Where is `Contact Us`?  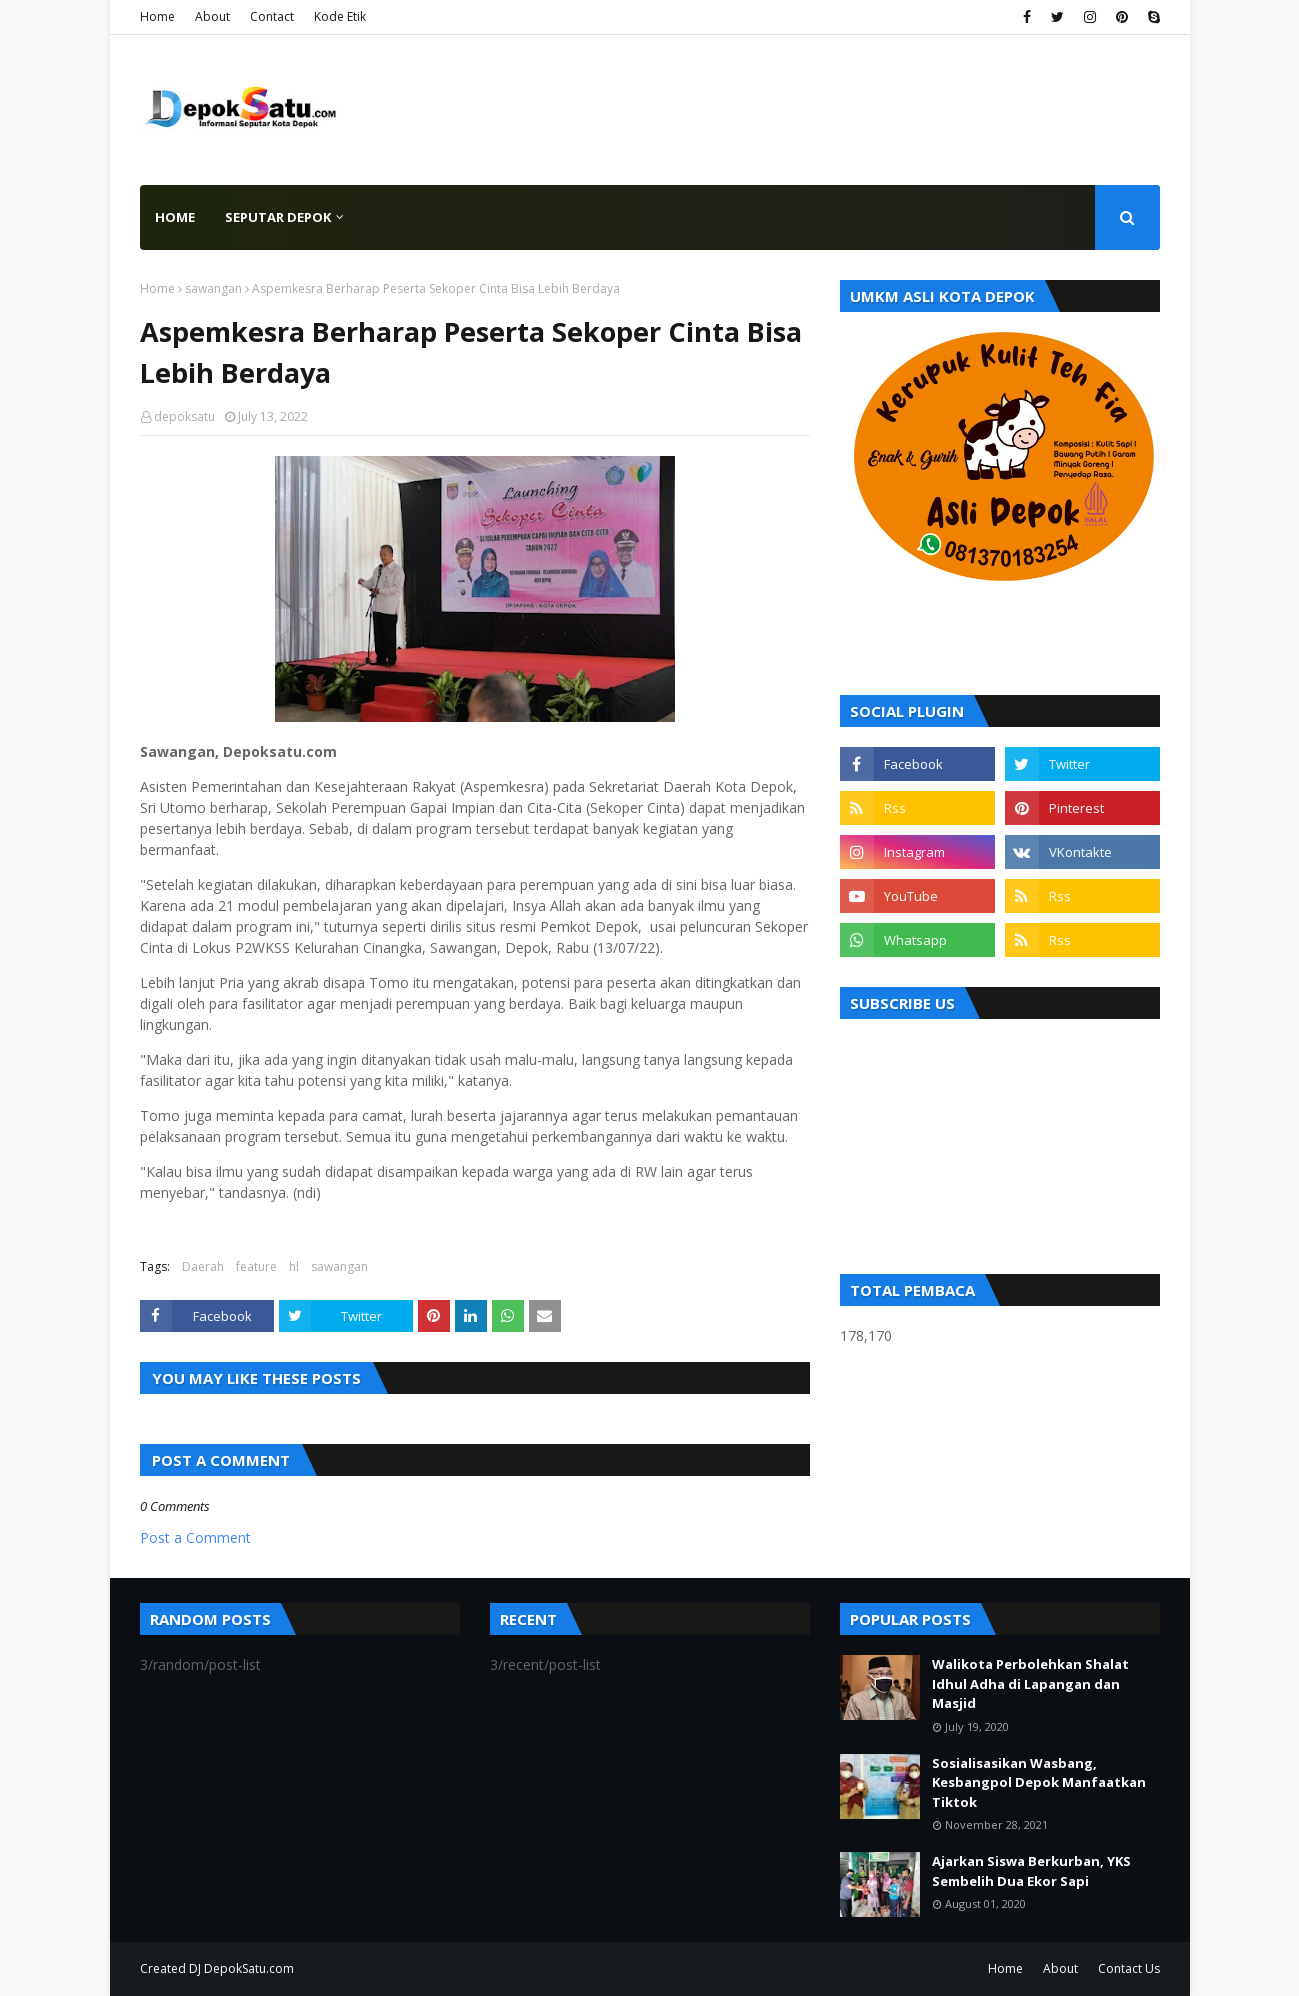
Contact Us is located at coordinates (1129, 1968).